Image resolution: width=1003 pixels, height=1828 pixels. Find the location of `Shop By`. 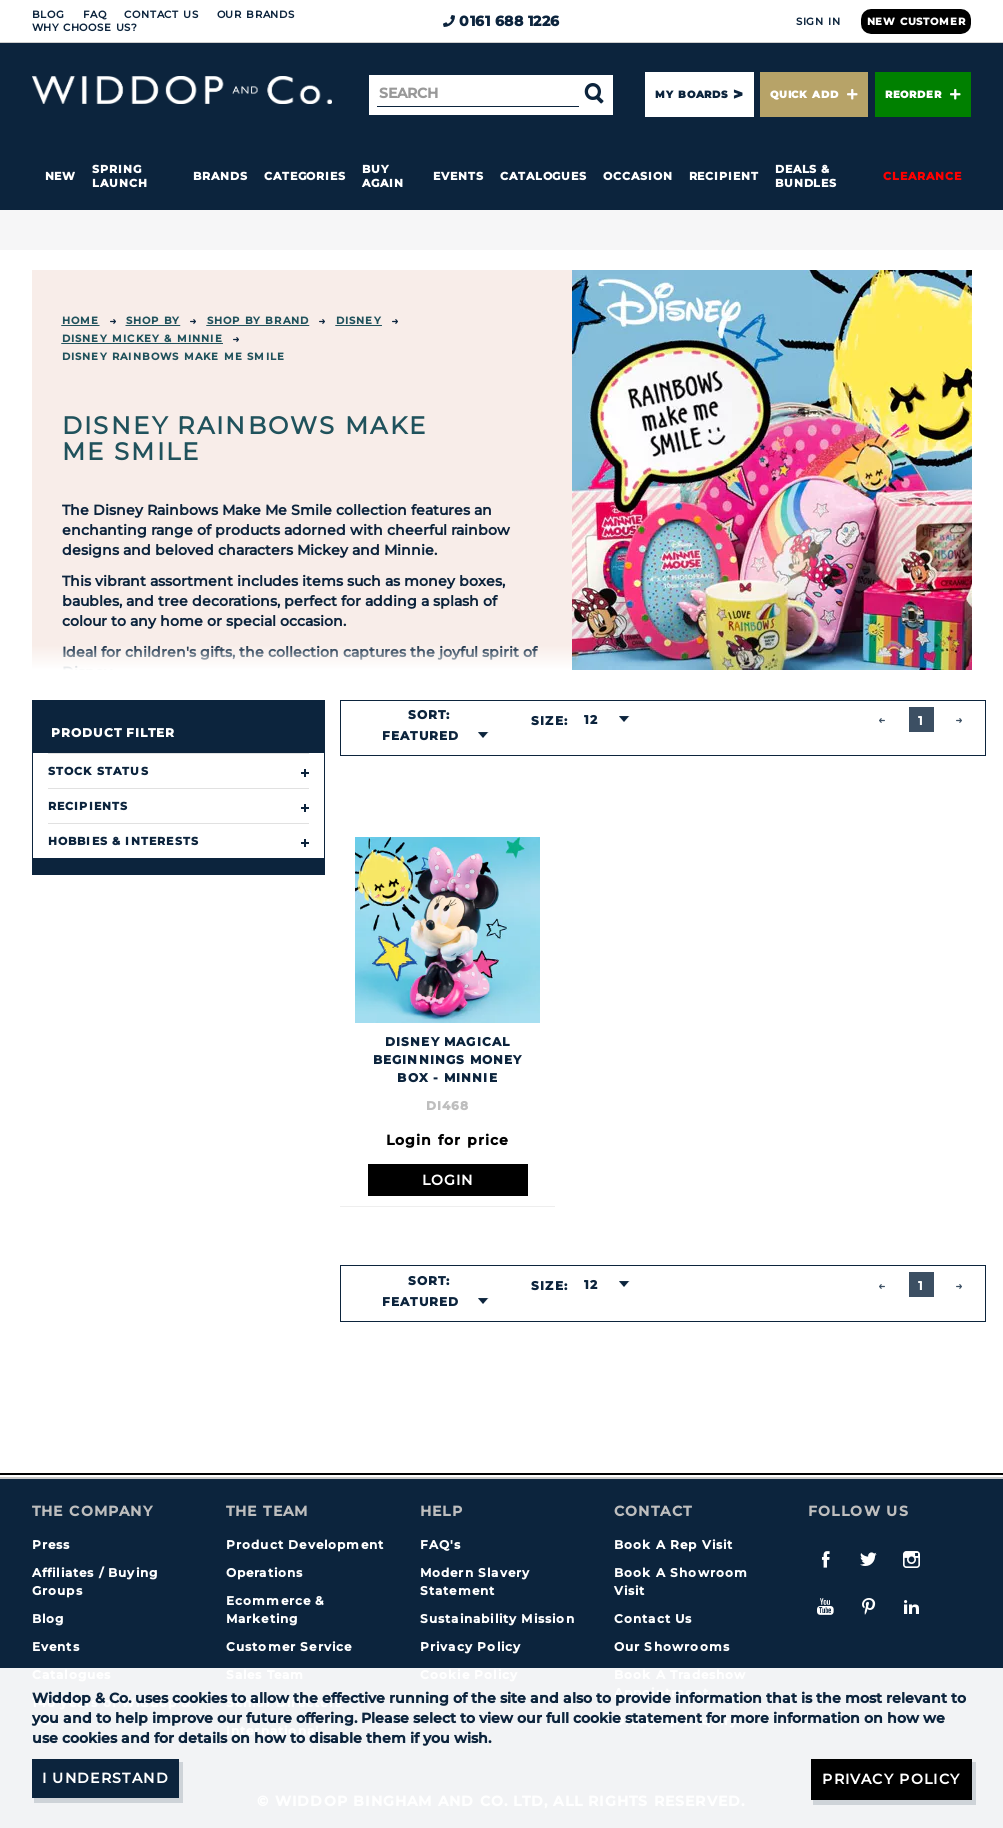

Shop By is located at coordinates (153, 320).